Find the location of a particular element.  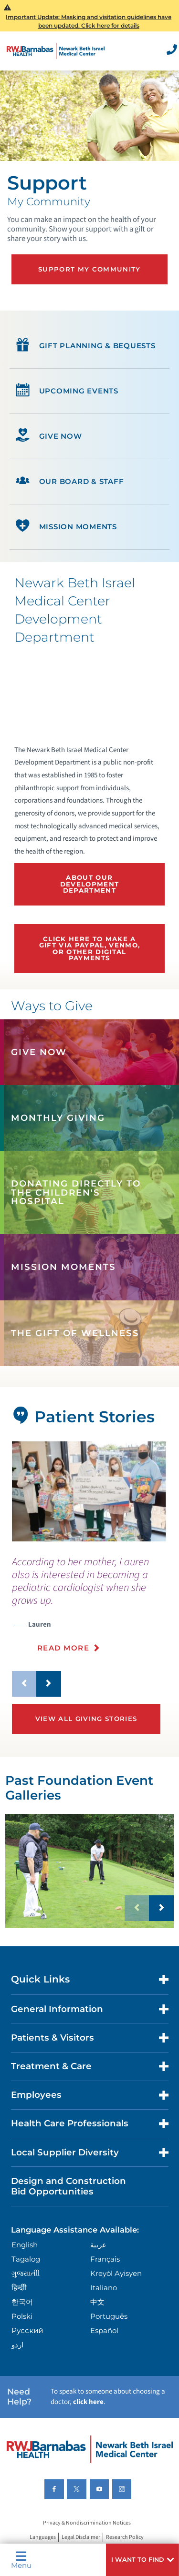

Gift Planning & Bequests is located at coordinates (85, 346).